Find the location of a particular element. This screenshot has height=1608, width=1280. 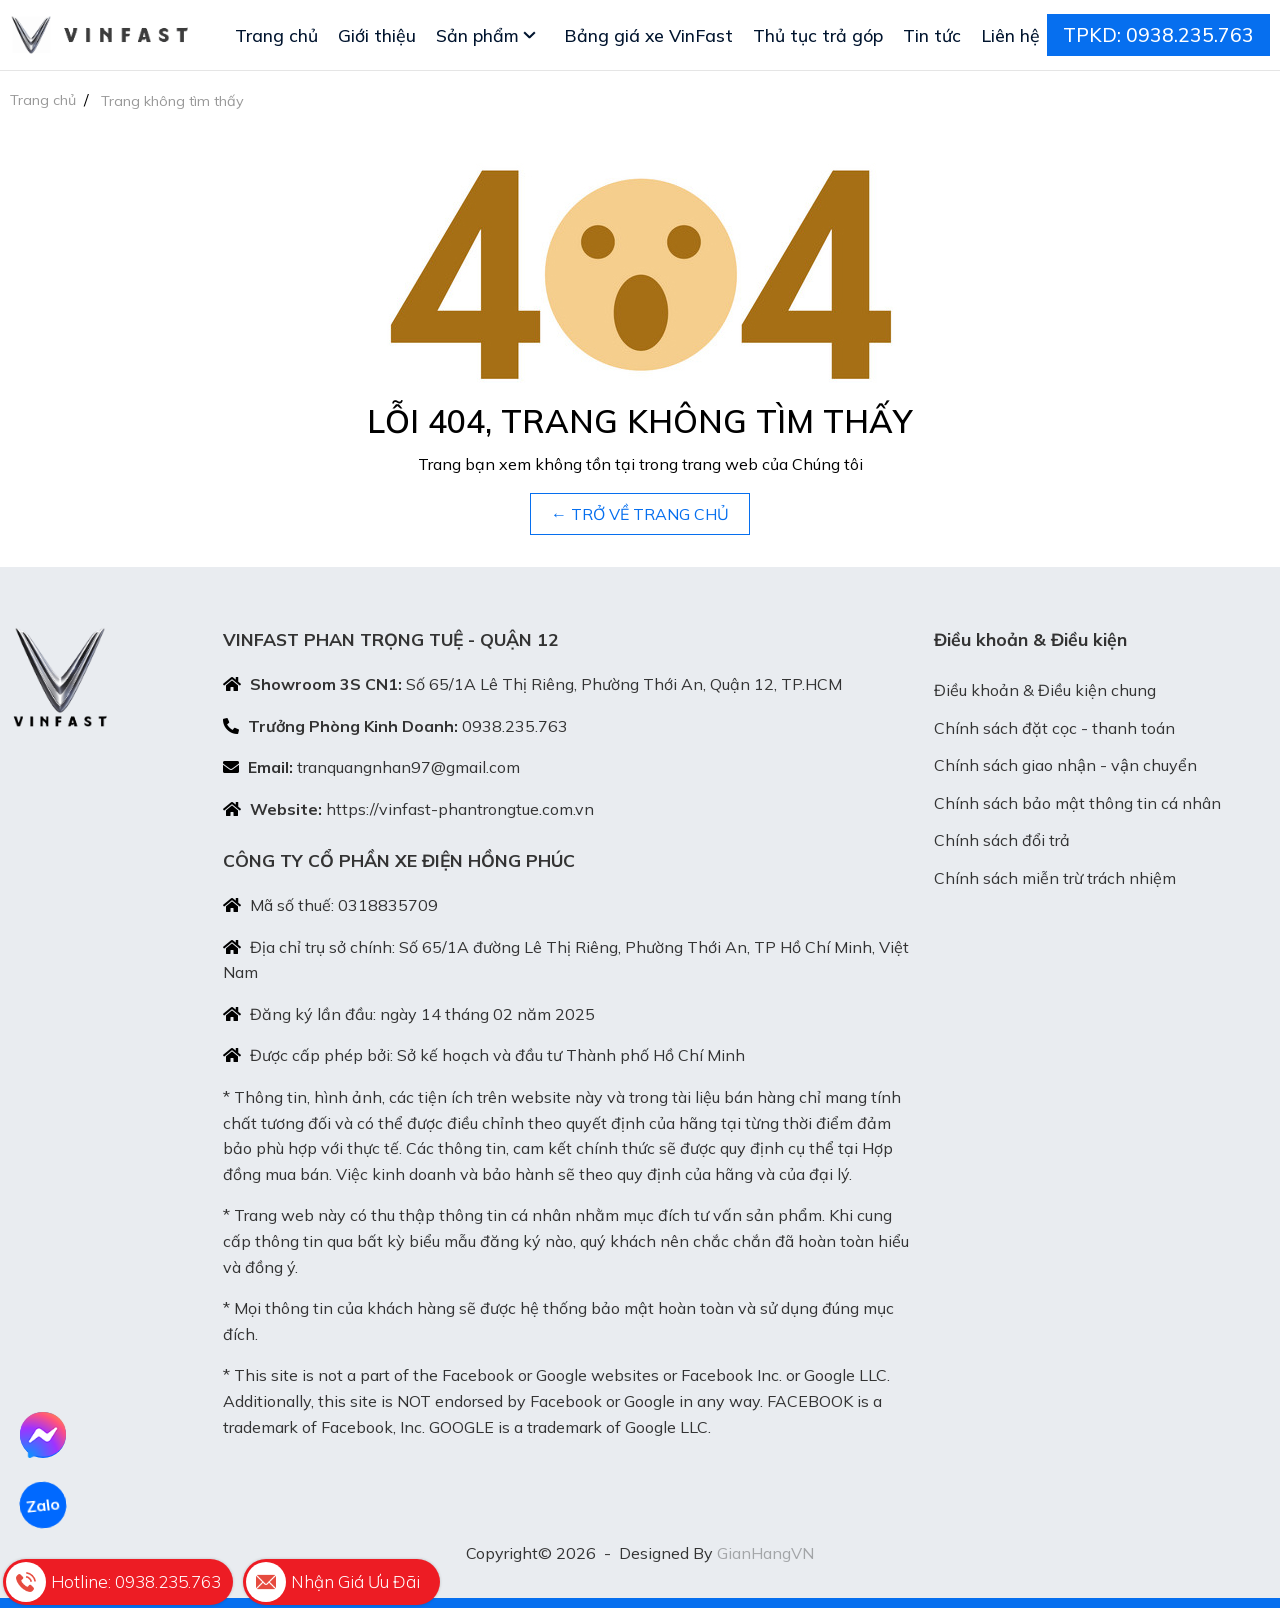

Chính sách giao nhận - vận chuyển is located at coordinates (1065, 765).